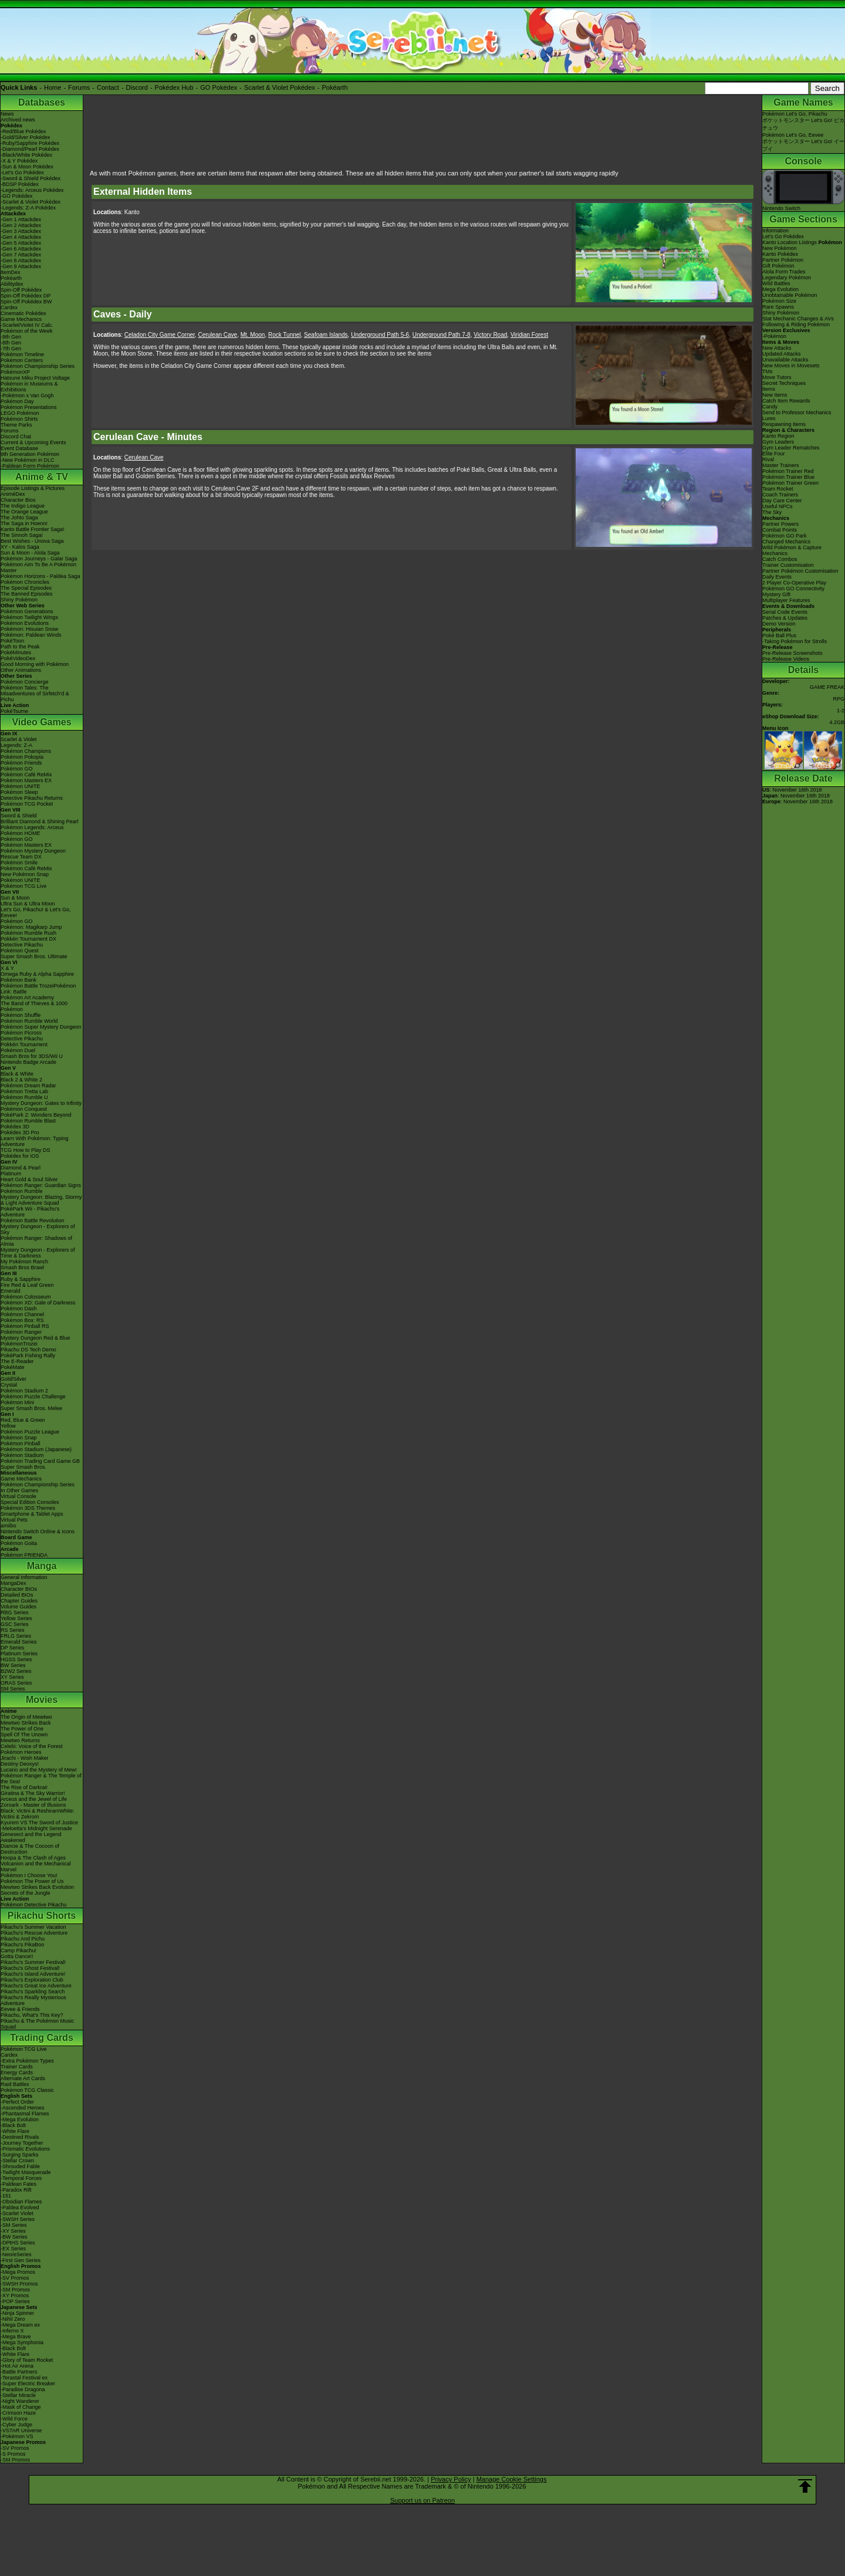 The height and width of the screenshot is (2576, 845). What do you see at coordinates (17, 2213) in the screenshot?
I see `-Scarlet Violet` at bounding box center [17, 2213].